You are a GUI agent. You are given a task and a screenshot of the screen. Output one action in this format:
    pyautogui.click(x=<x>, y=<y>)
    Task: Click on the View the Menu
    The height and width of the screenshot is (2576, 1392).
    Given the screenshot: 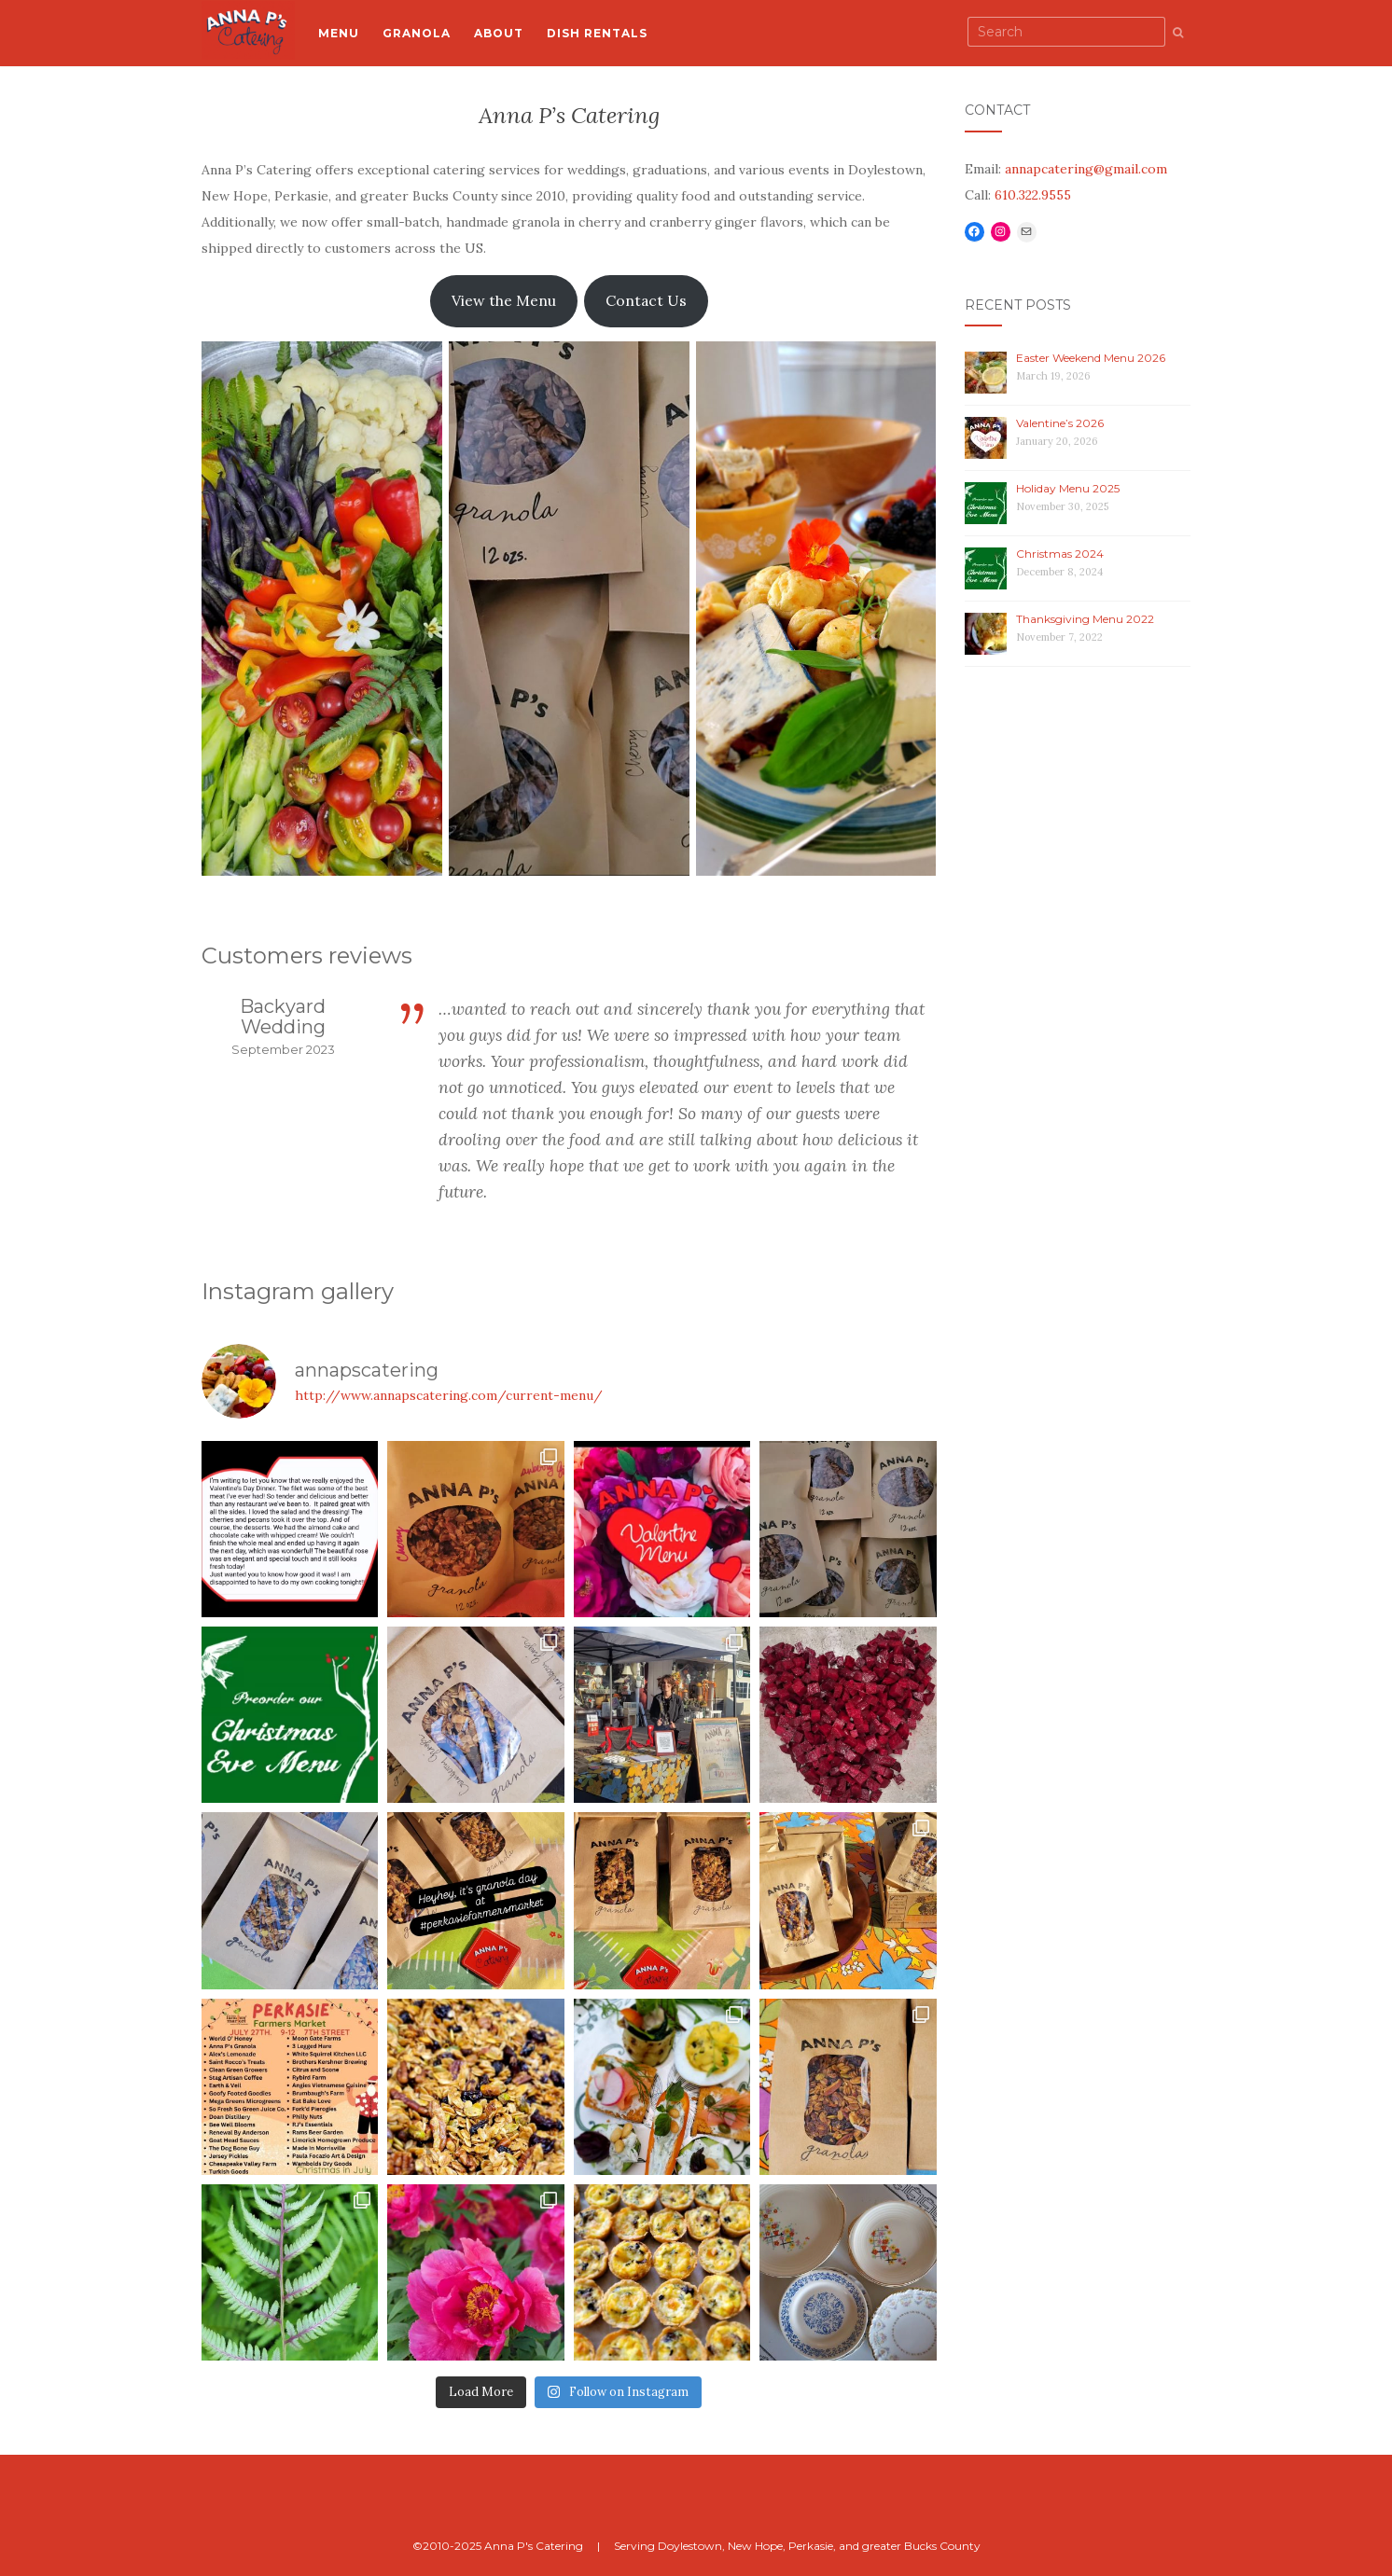 What is the action you would take?
    pyautogui.click(x=504, y=300)
    